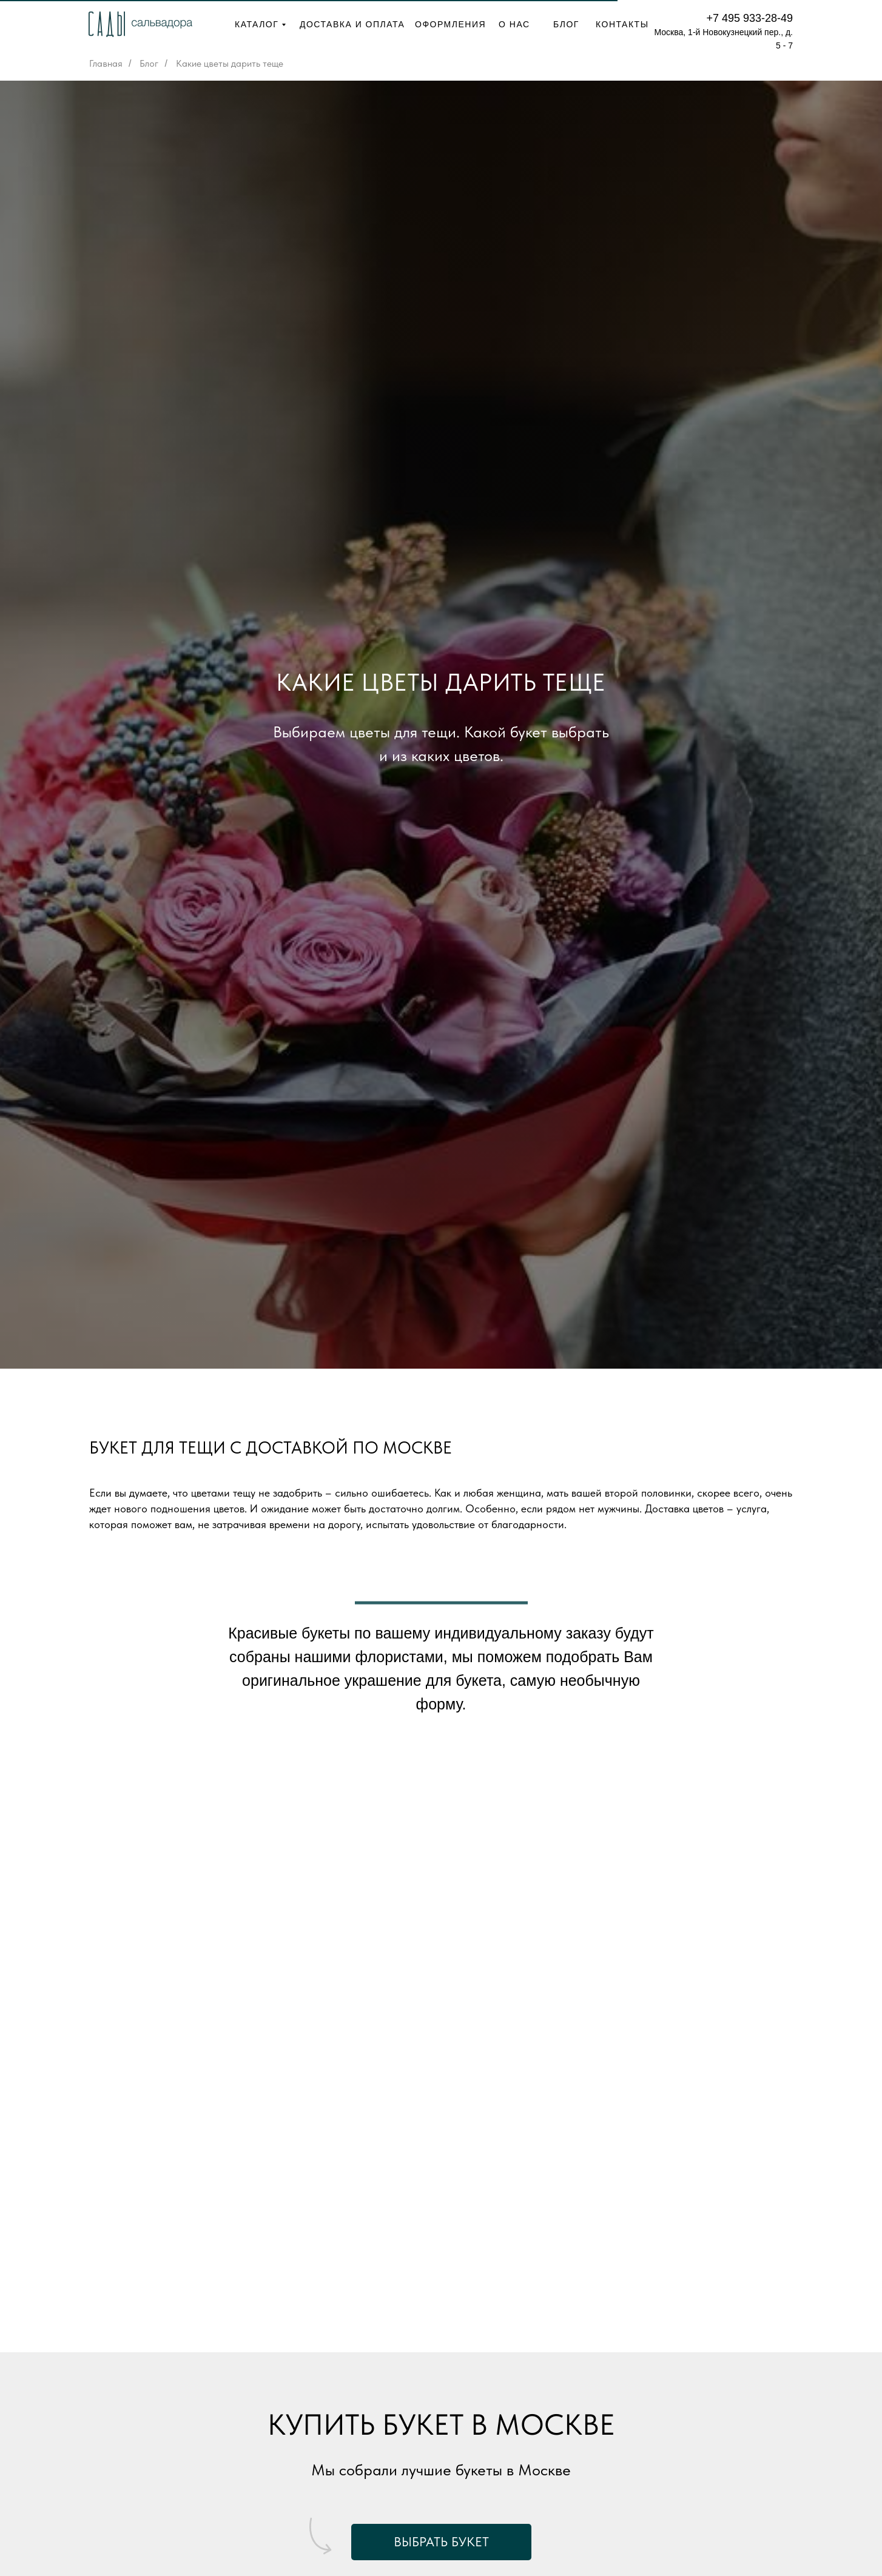 This screenshot has height=2576, width=882. What do you see at coordinates (149, 63) in the screenshot?
I see `Блог` at bounding box center [149, 63].